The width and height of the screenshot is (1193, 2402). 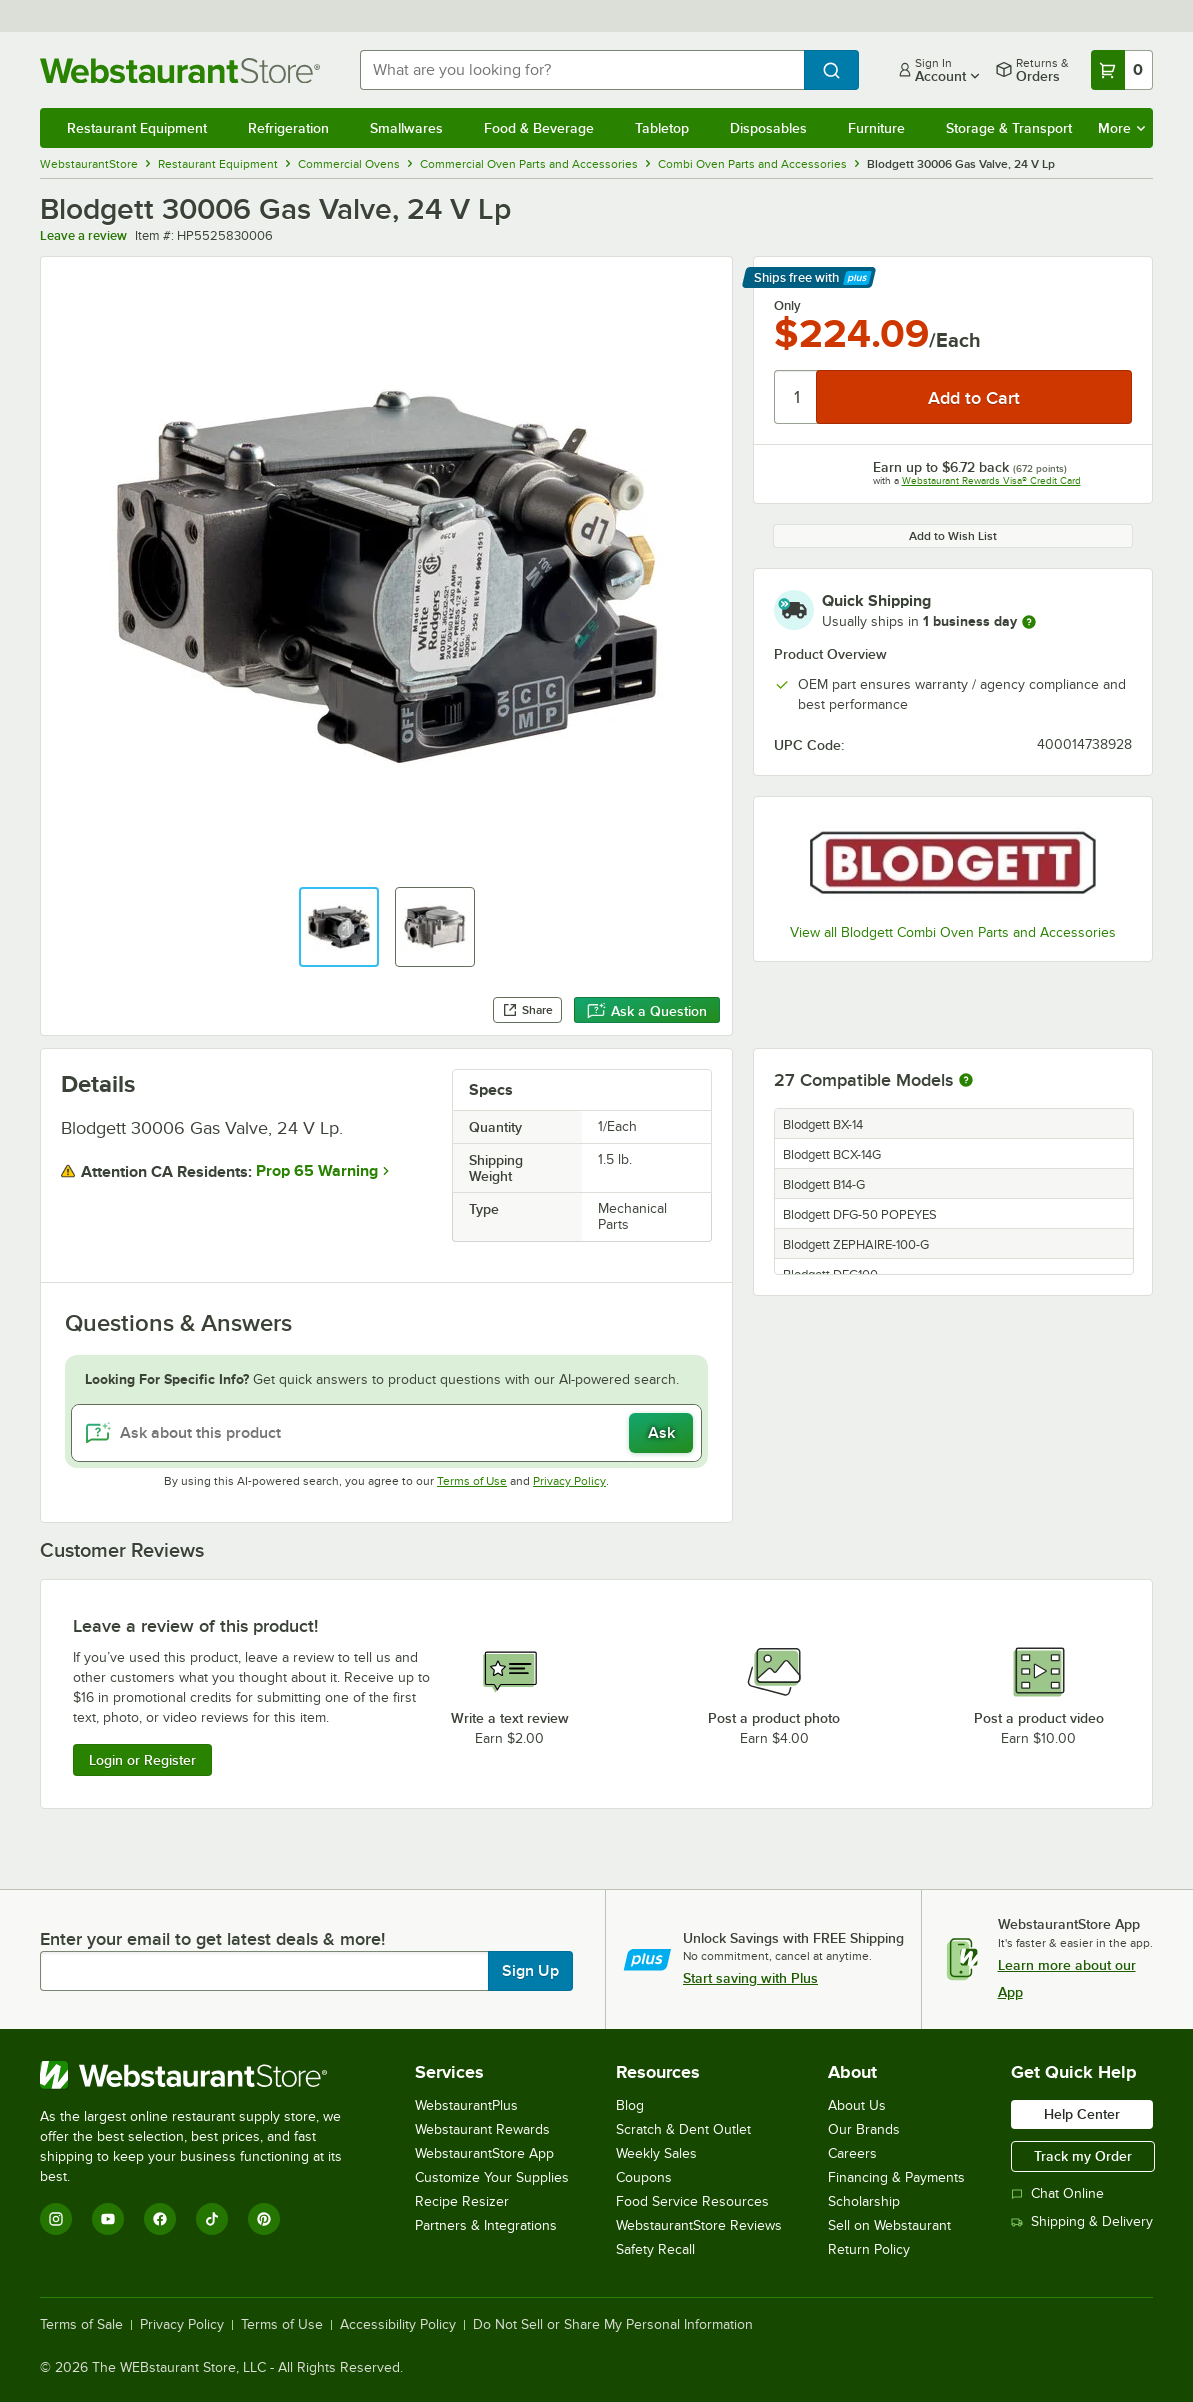 I want to click on Start saving with Plus, so click(x=750, y=1978).